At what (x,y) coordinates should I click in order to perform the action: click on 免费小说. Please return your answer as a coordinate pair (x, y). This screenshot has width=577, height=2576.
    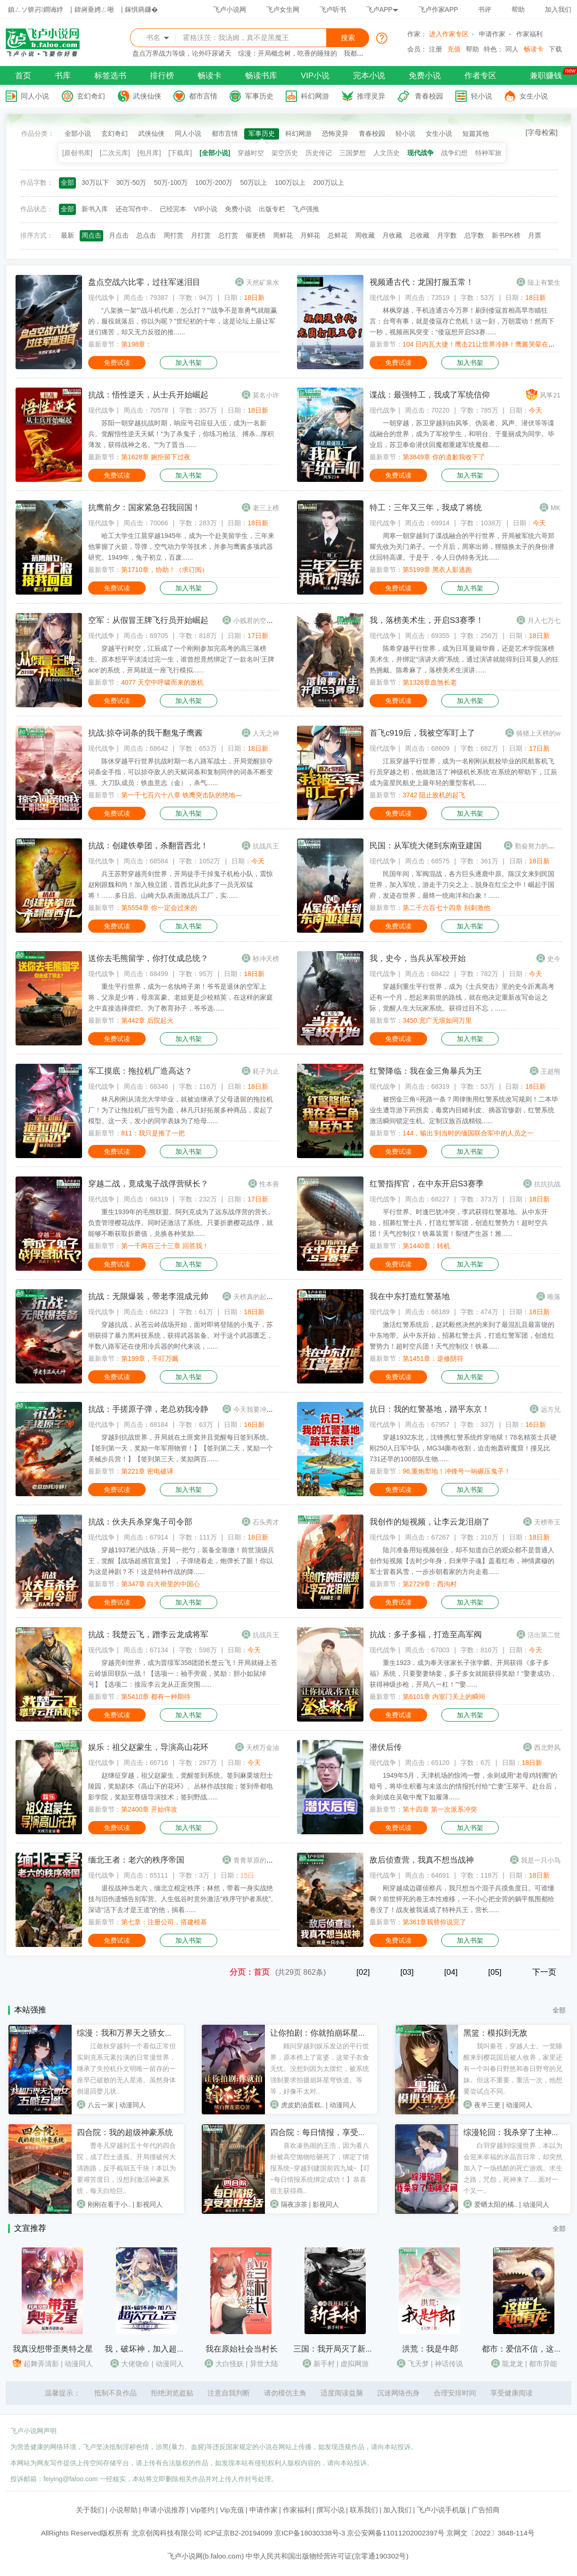
    Looking at the image, I should click on (425, 75).